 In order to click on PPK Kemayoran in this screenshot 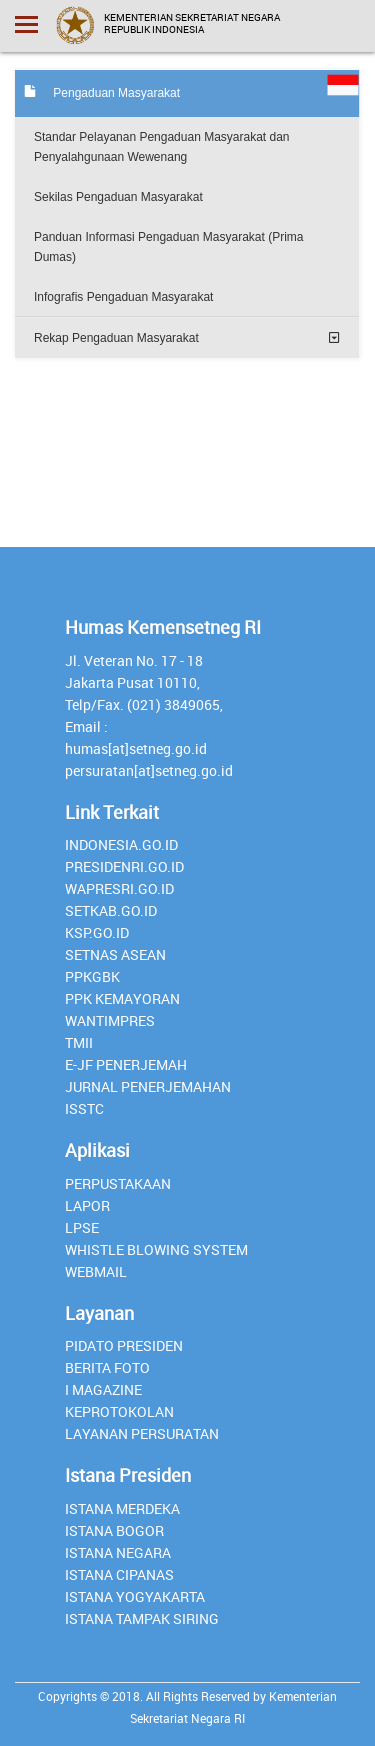, I will do `click(122, 998)`.